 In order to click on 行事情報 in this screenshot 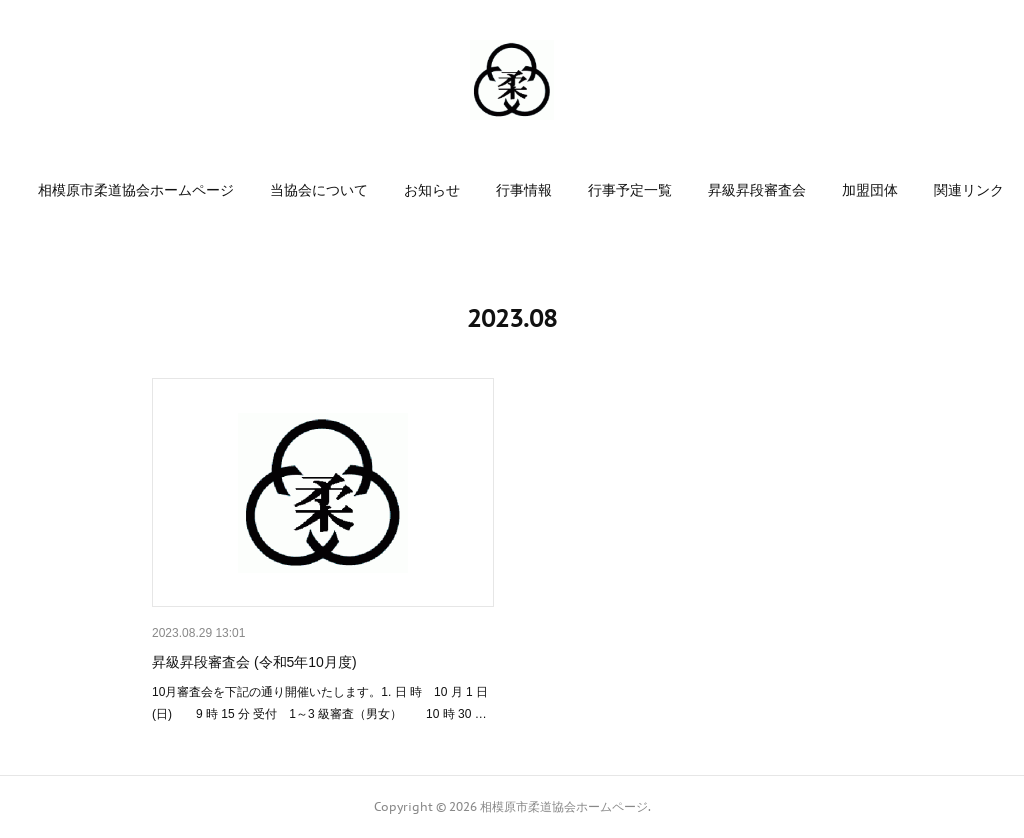, I will do `click(524, 190)`.